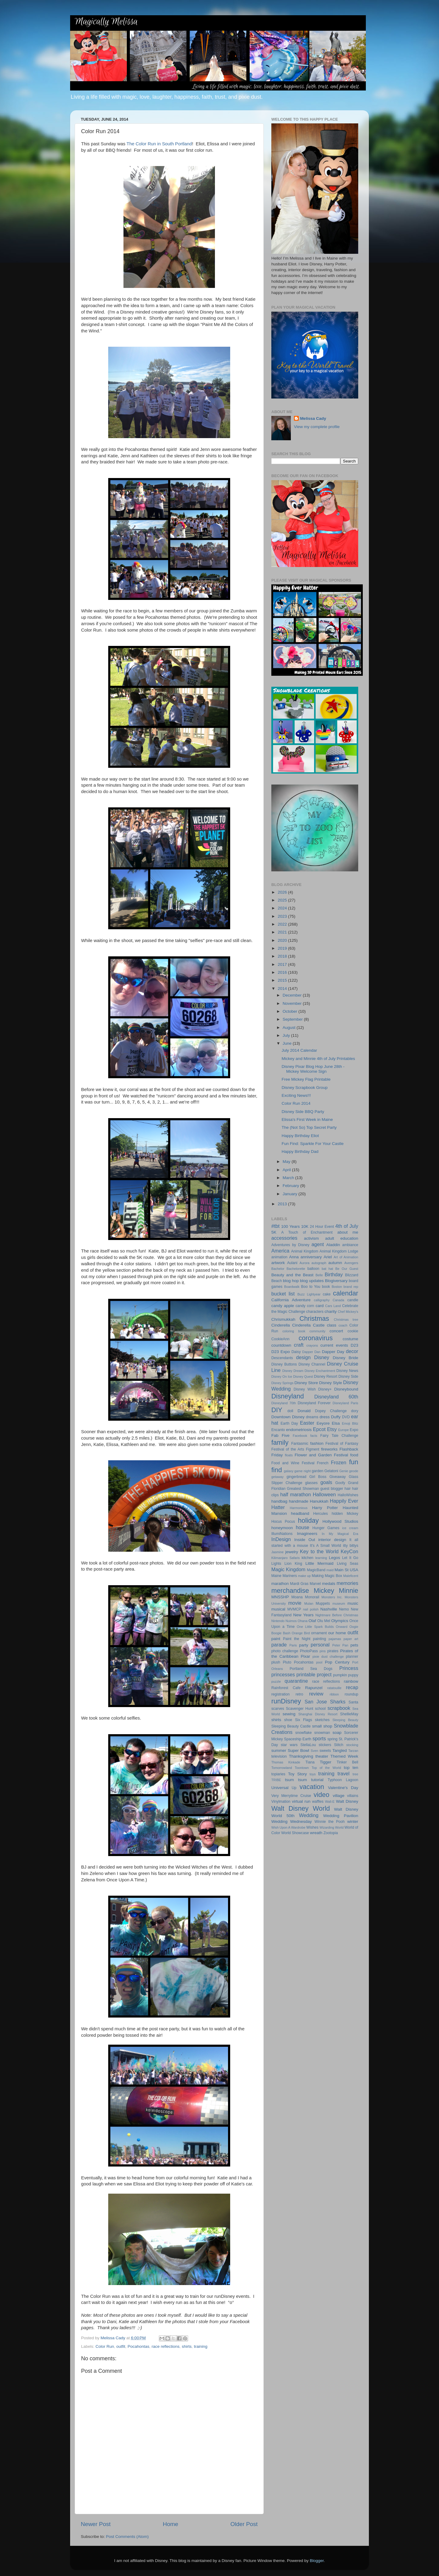 This screenshot has width=439, height=2576. What do you see at coordinates (317, 1471) in the screenshot?
I see `garden` at bounding box center [317, 1471].